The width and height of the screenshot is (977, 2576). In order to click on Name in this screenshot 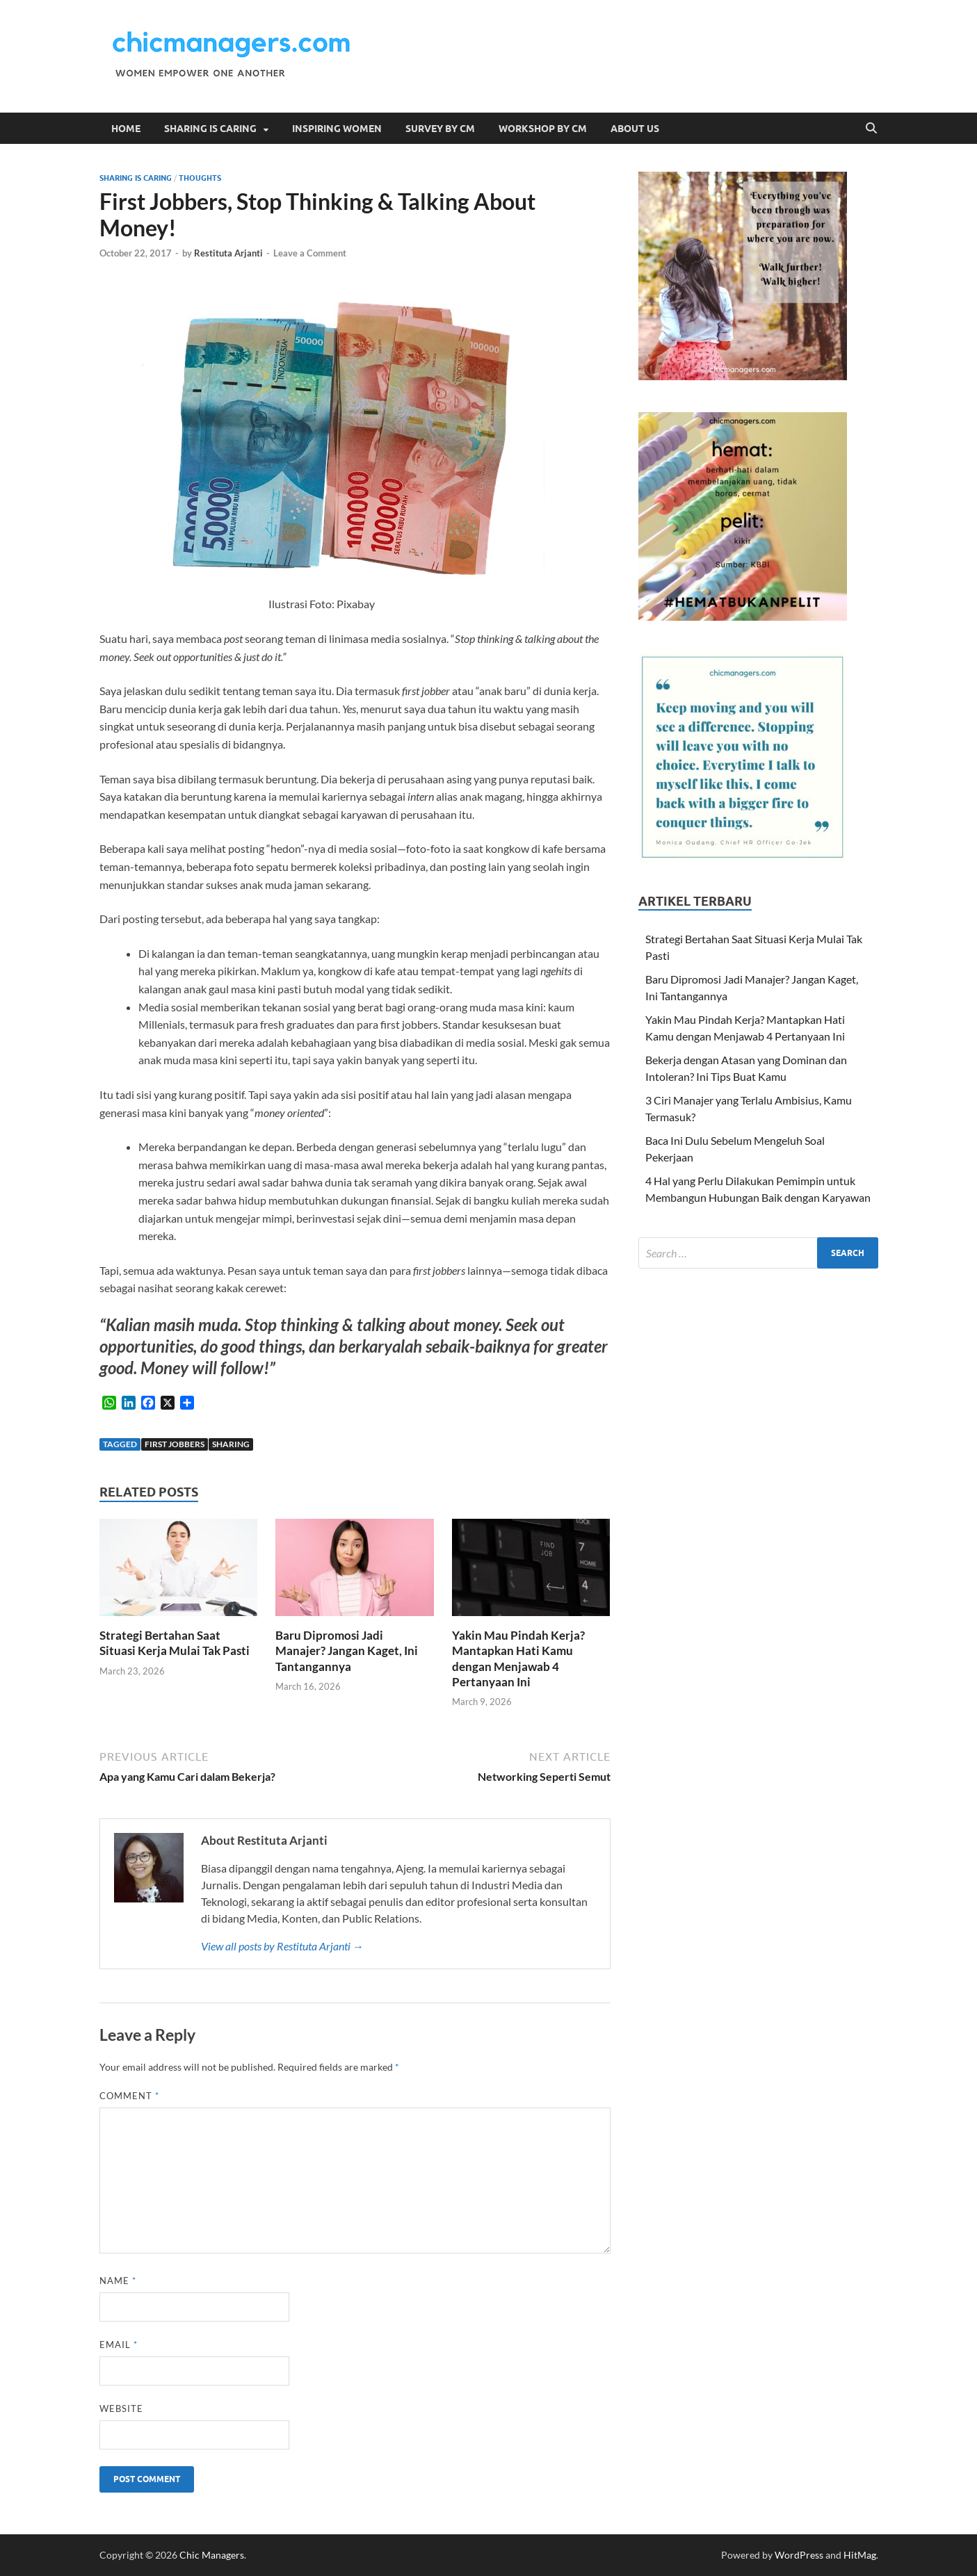, I will do `click(117, 2280)`.